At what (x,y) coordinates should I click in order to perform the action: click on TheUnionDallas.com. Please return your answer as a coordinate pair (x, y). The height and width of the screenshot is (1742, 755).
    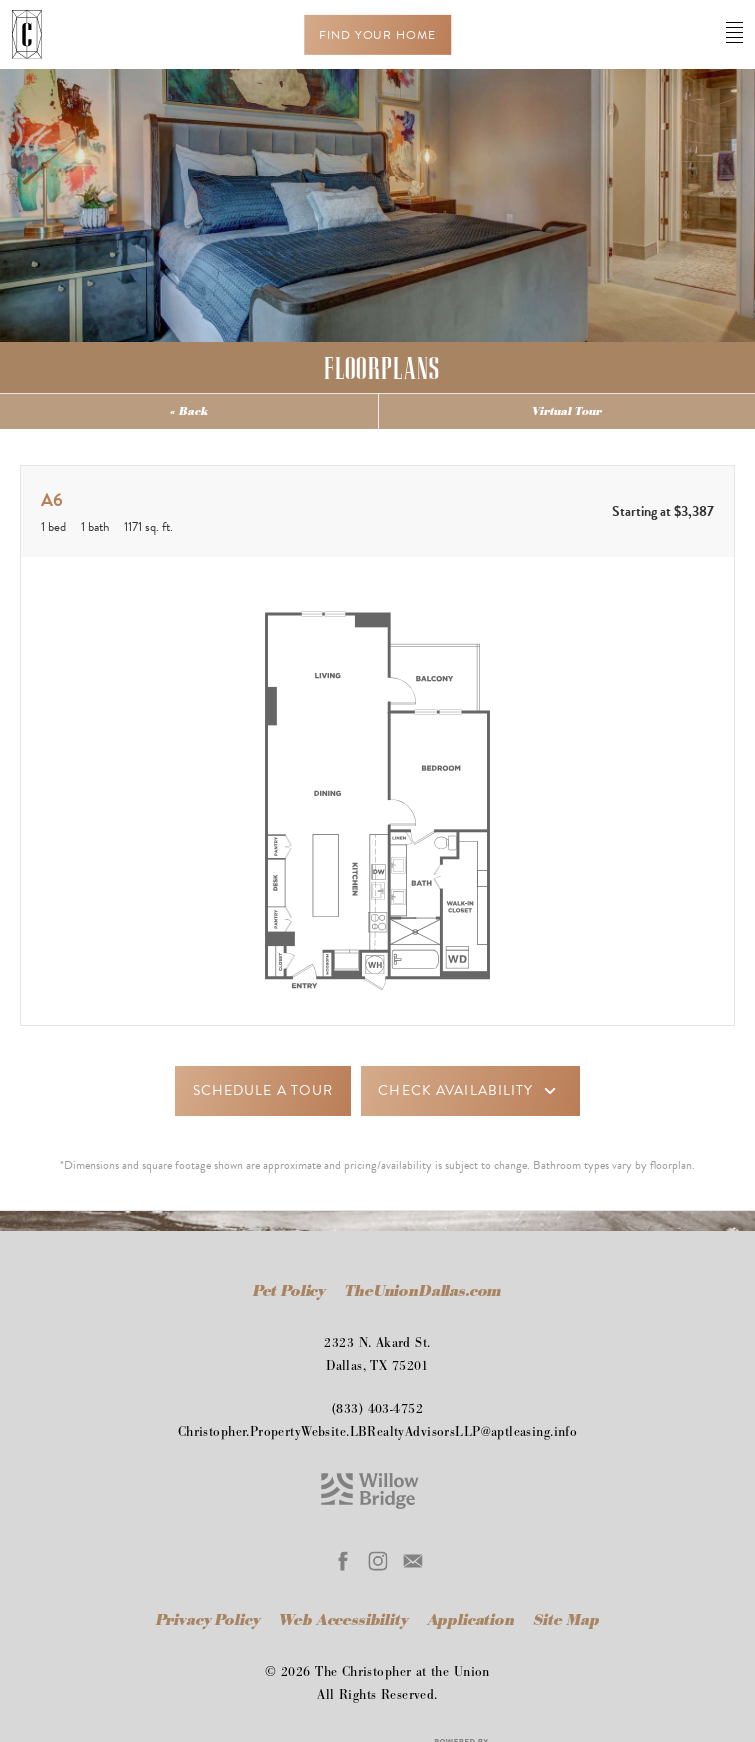
    Looking at the image, I should click on (423, 1291).